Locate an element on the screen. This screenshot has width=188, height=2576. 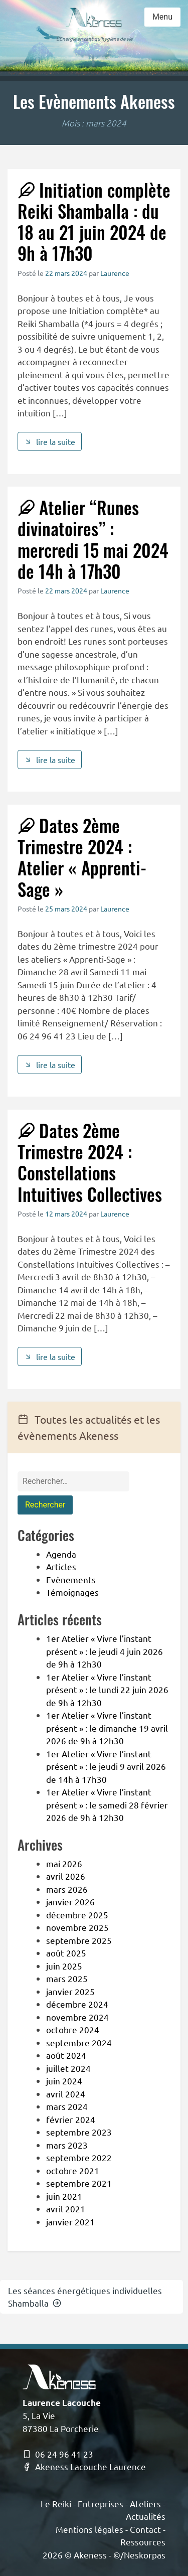
Articles is located at coordinates (61, 1566).